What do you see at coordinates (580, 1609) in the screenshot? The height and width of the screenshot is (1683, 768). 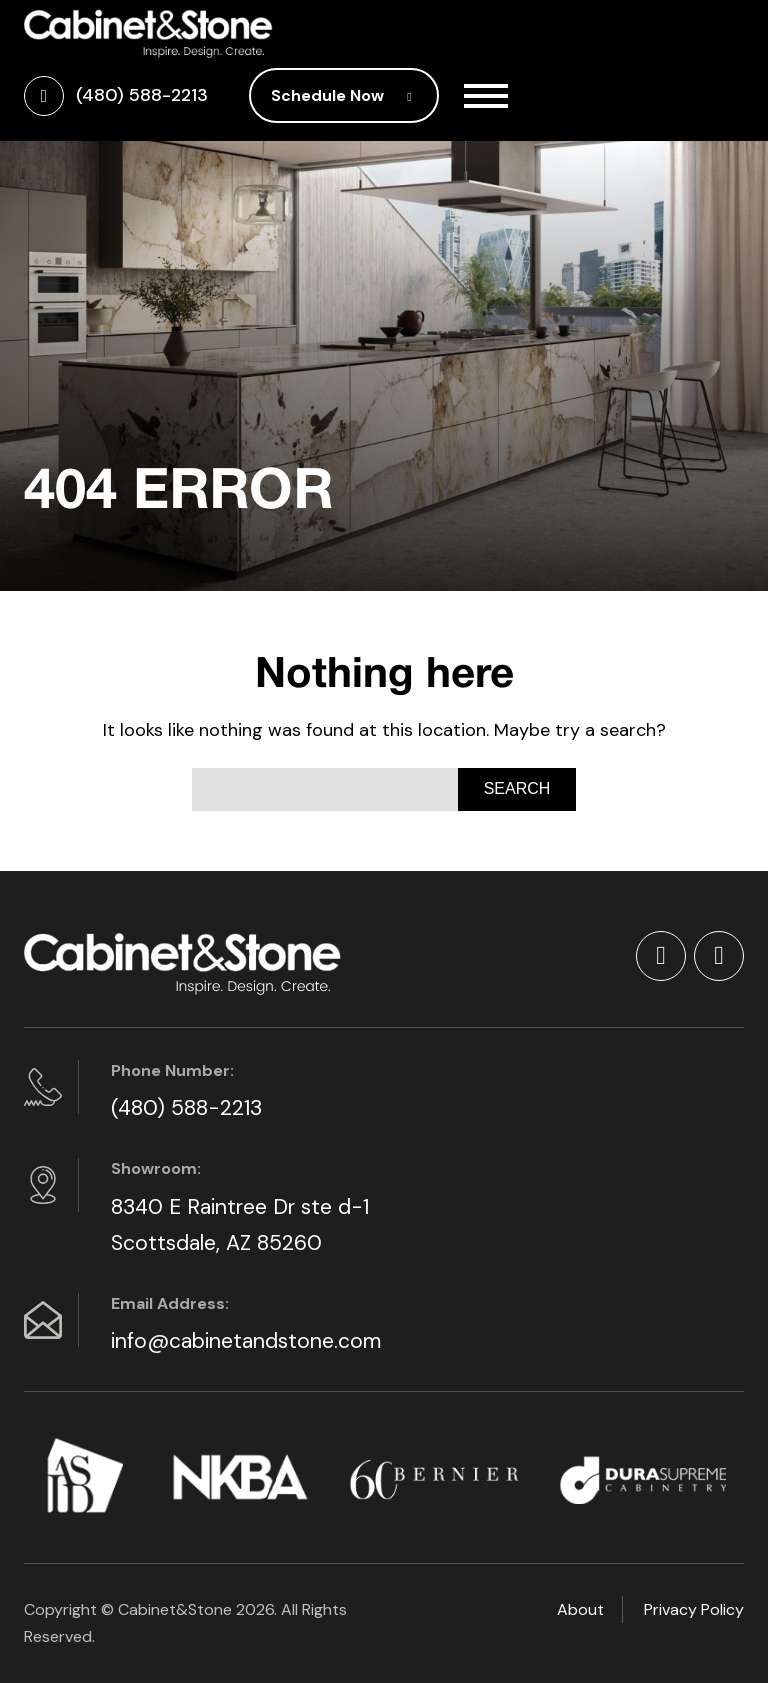 I see `About` at bounding box center [580, 1609].